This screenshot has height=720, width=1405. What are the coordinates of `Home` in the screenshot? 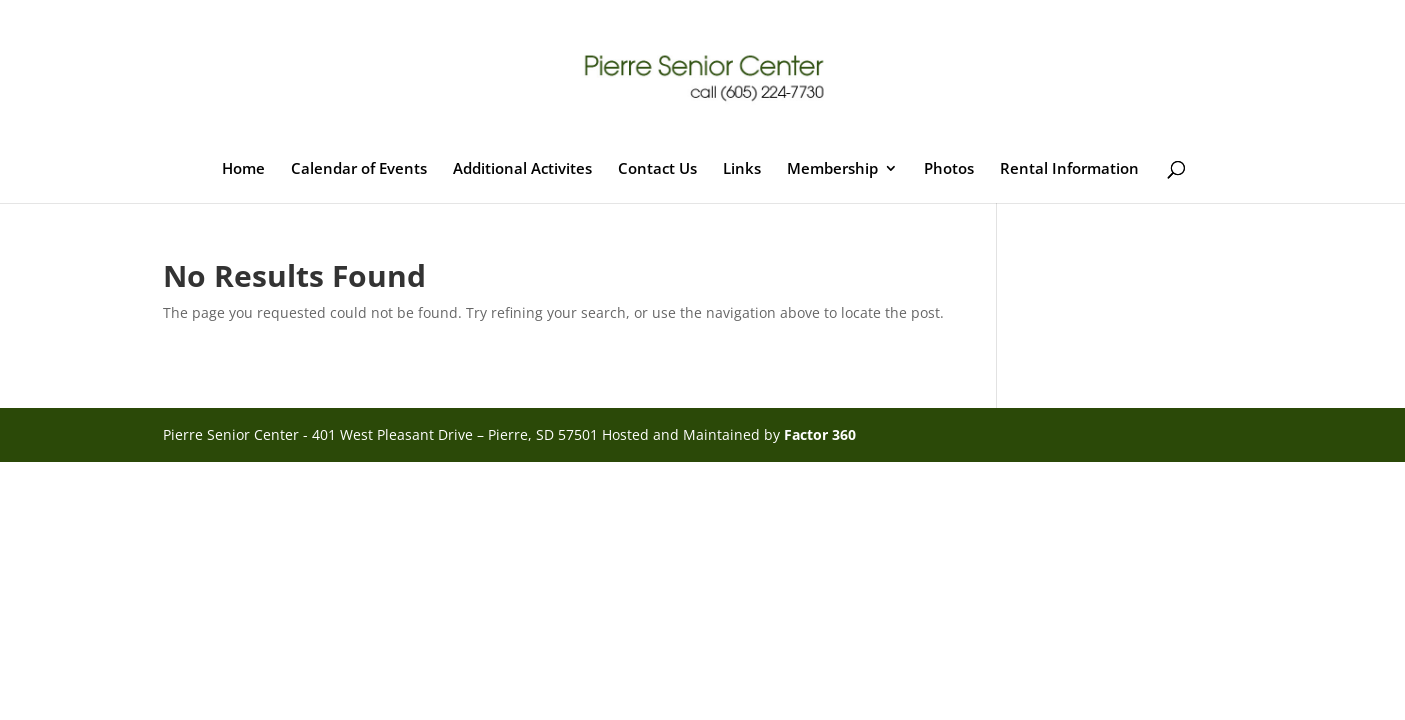 It's located at (243, 169).